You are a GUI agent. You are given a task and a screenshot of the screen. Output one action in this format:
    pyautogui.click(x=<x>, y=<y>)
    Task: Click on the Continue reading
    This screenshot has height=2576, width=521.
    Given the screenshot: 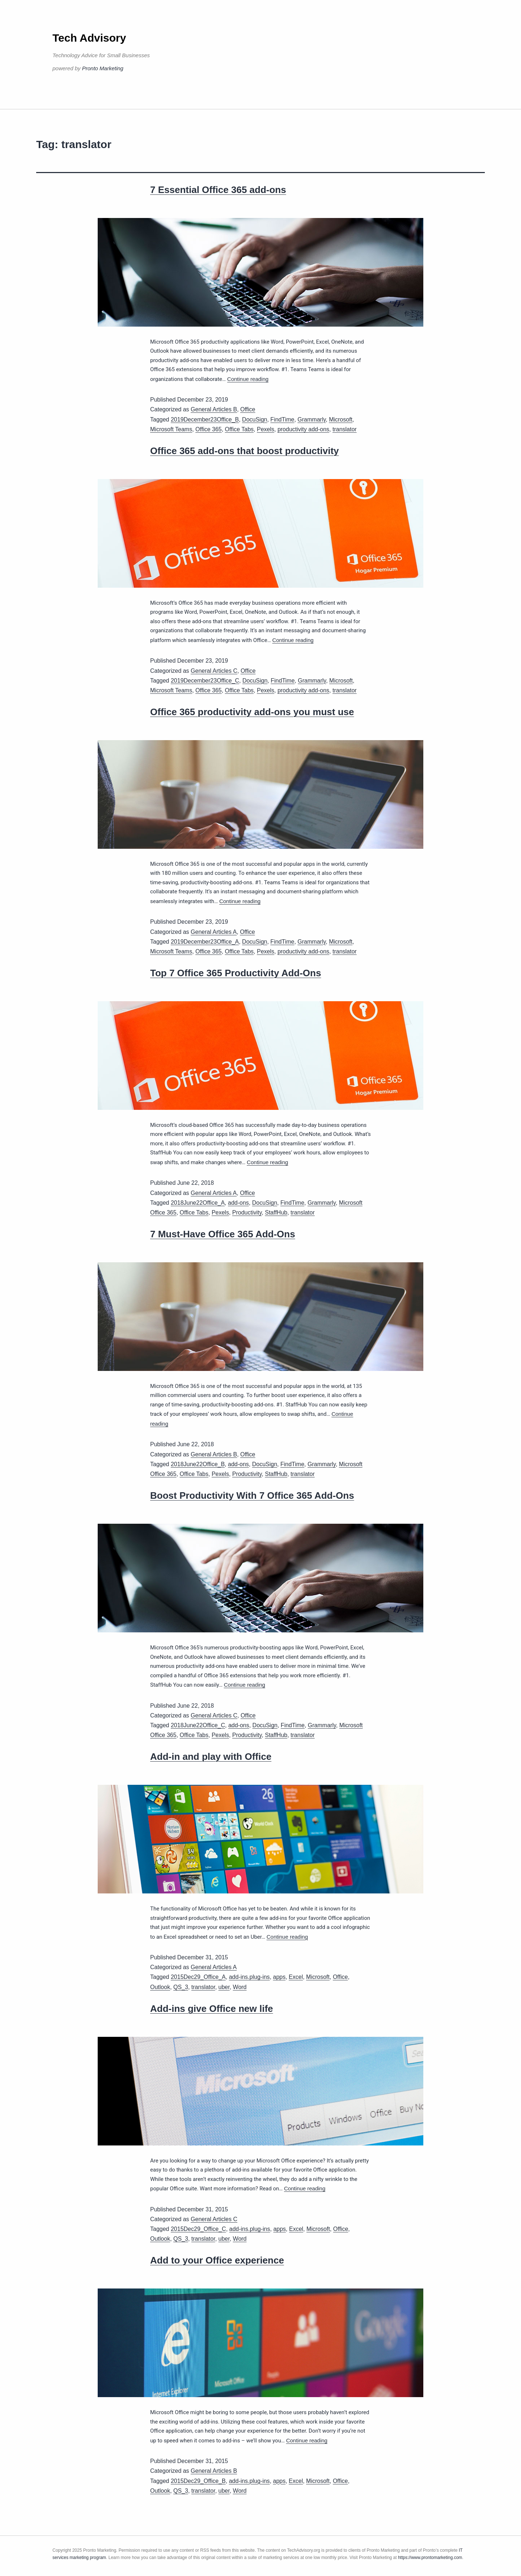 What is the action you would take?
    pyautogui.click(x=247, y=379)
    